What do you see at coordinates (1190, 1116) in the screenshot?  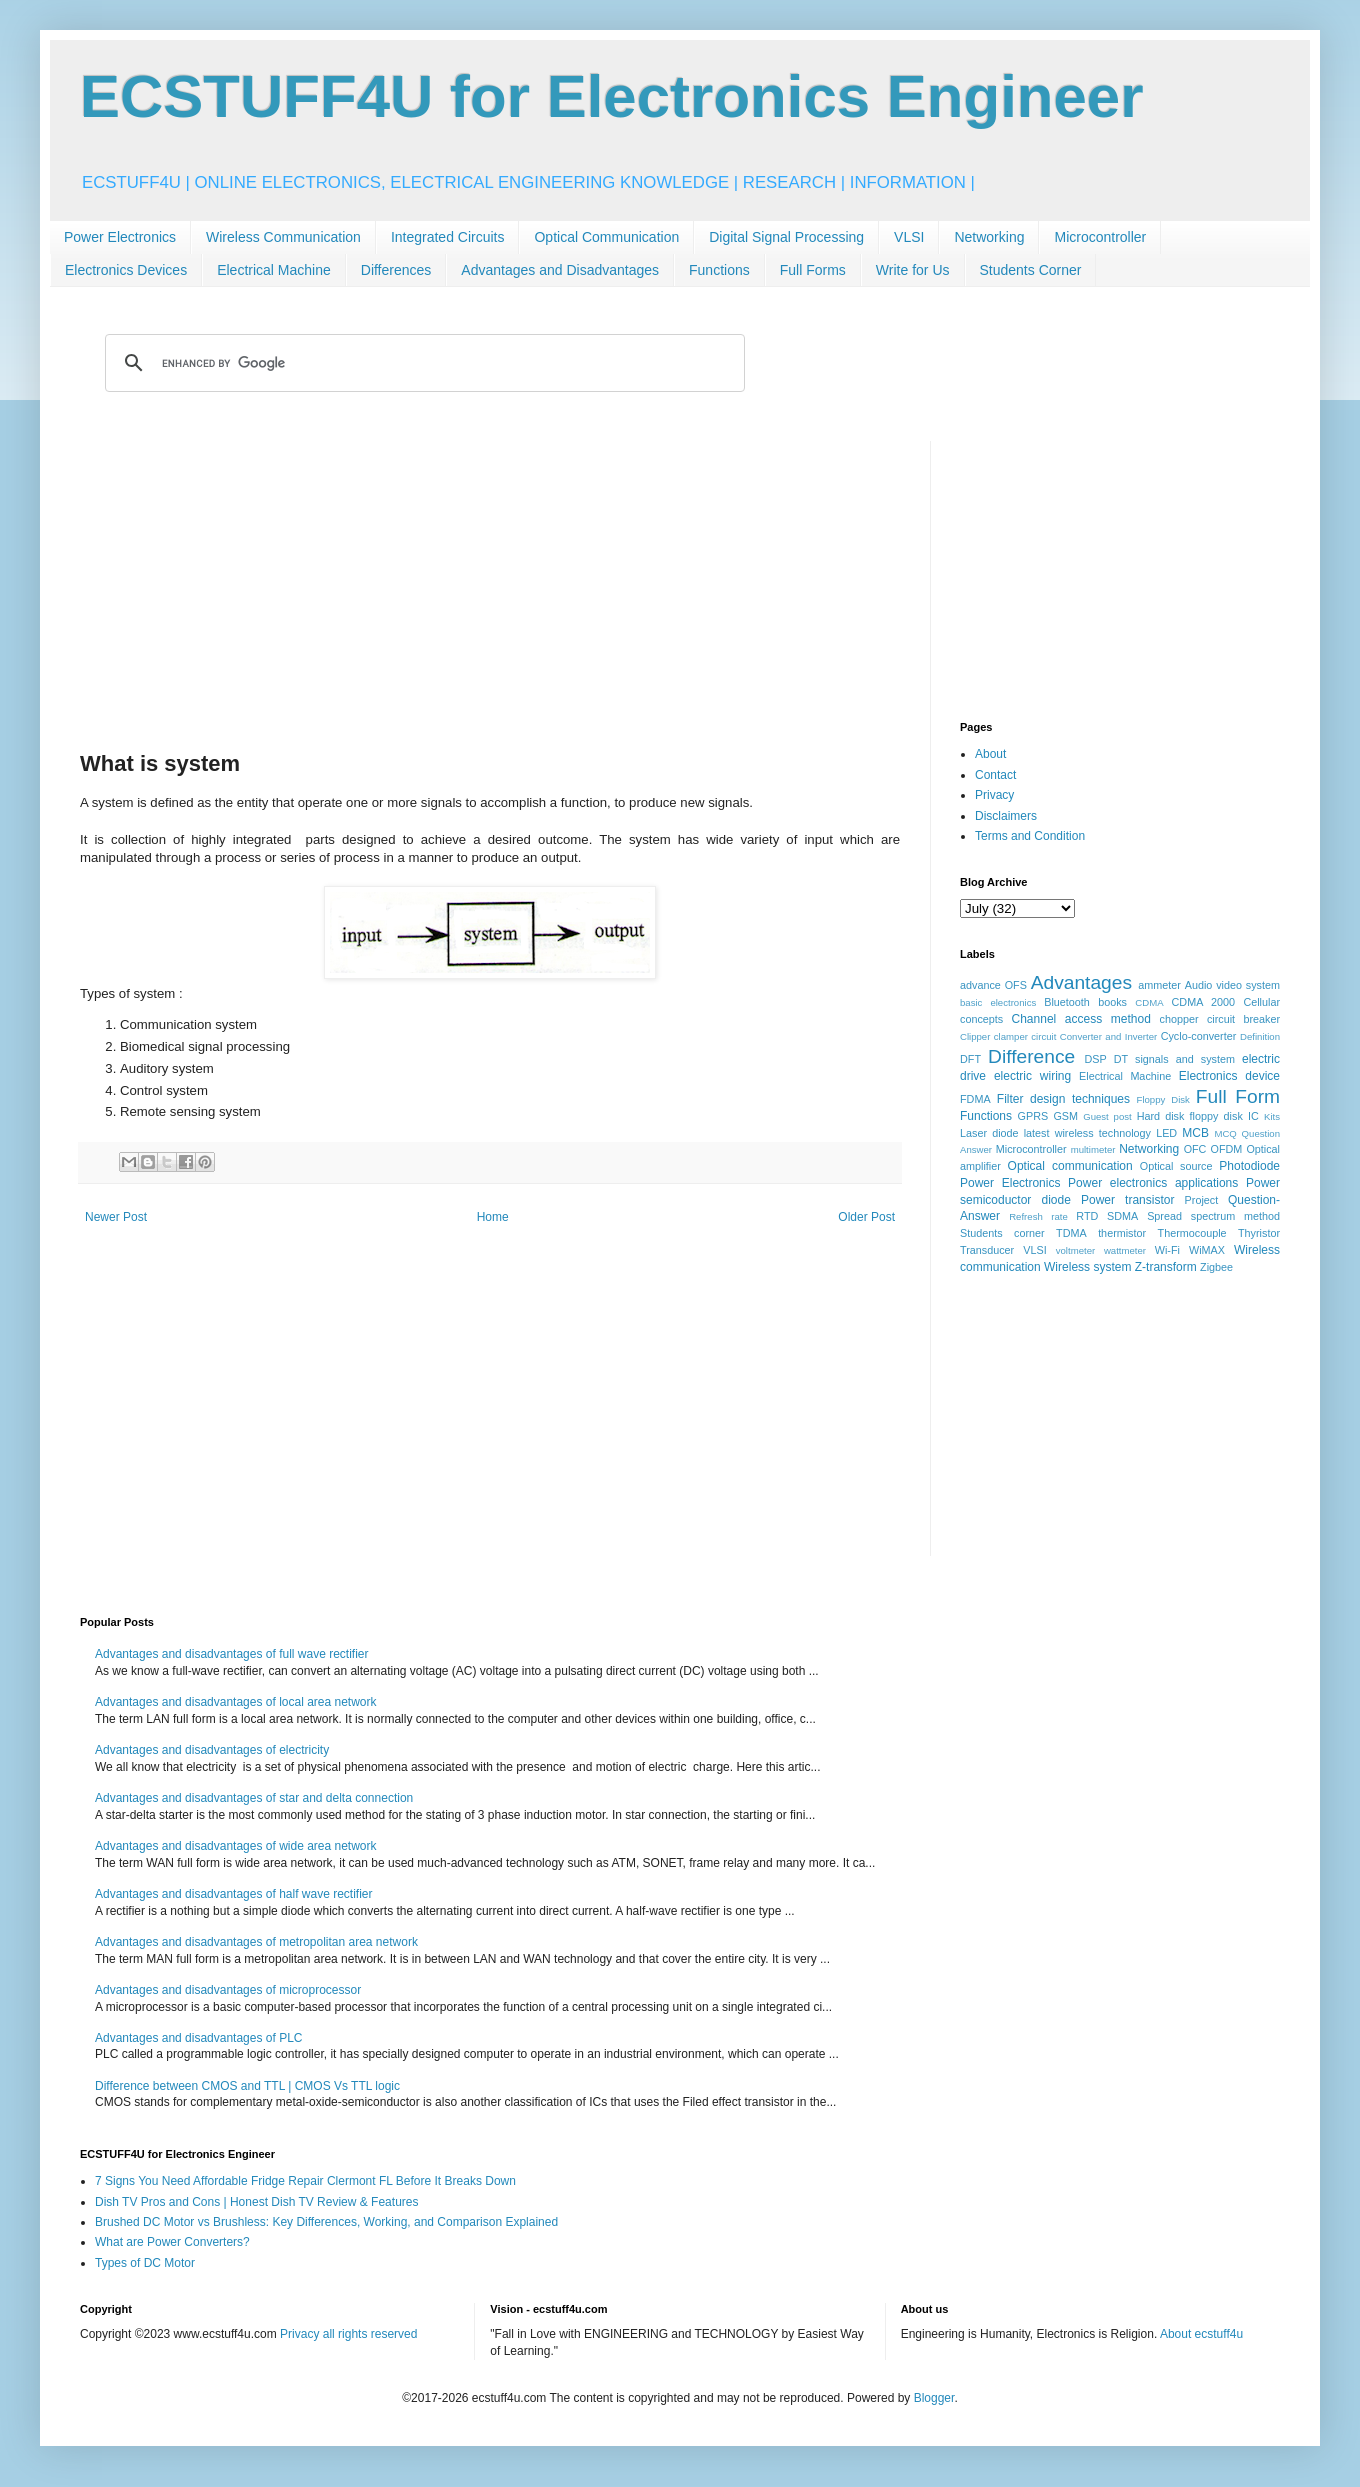 I see `Hard disk floppy disk` at bounding box center [1190, 1116].